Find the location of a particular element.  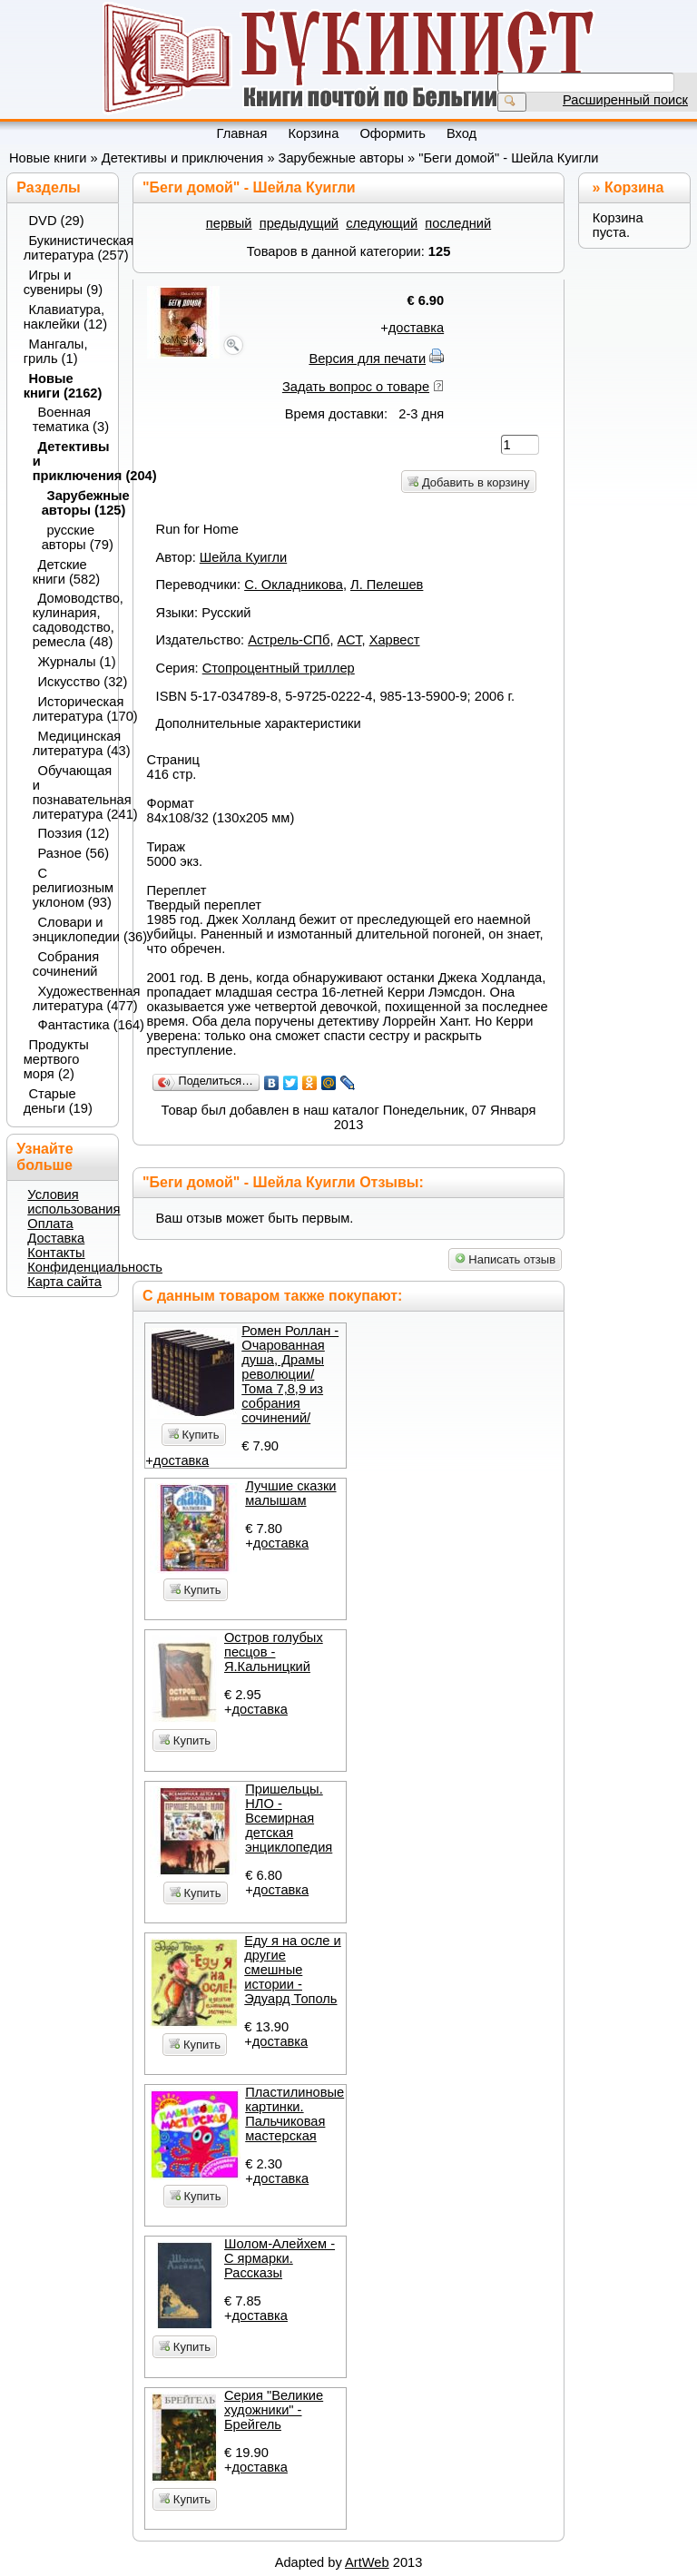

Искусство (32) is located at coordinates (73, 681).